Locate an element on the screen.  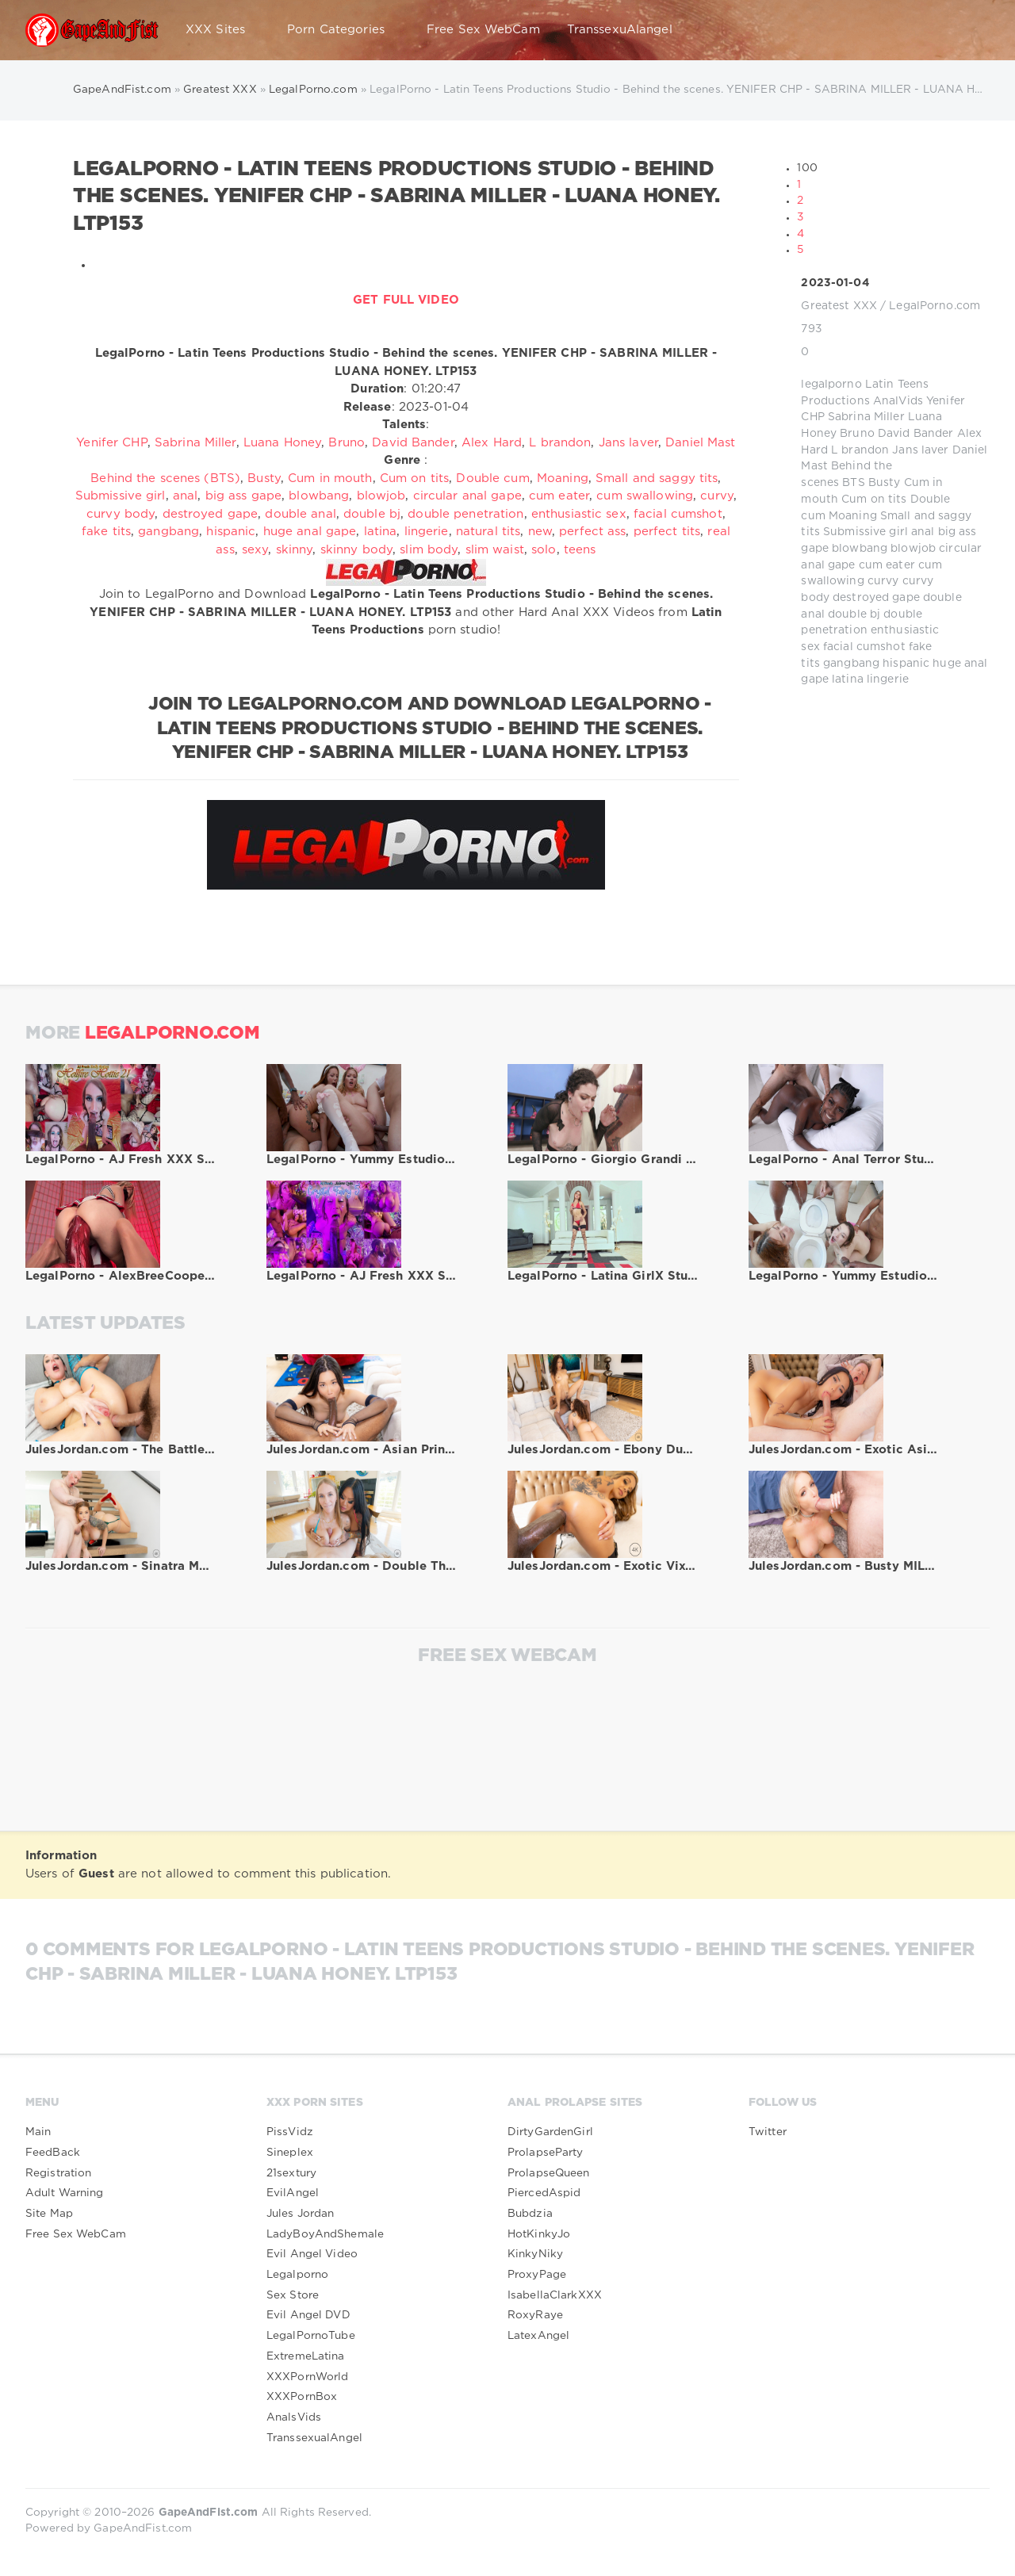
LadyBoyAndShemale is located at coordinates (325, 2234).